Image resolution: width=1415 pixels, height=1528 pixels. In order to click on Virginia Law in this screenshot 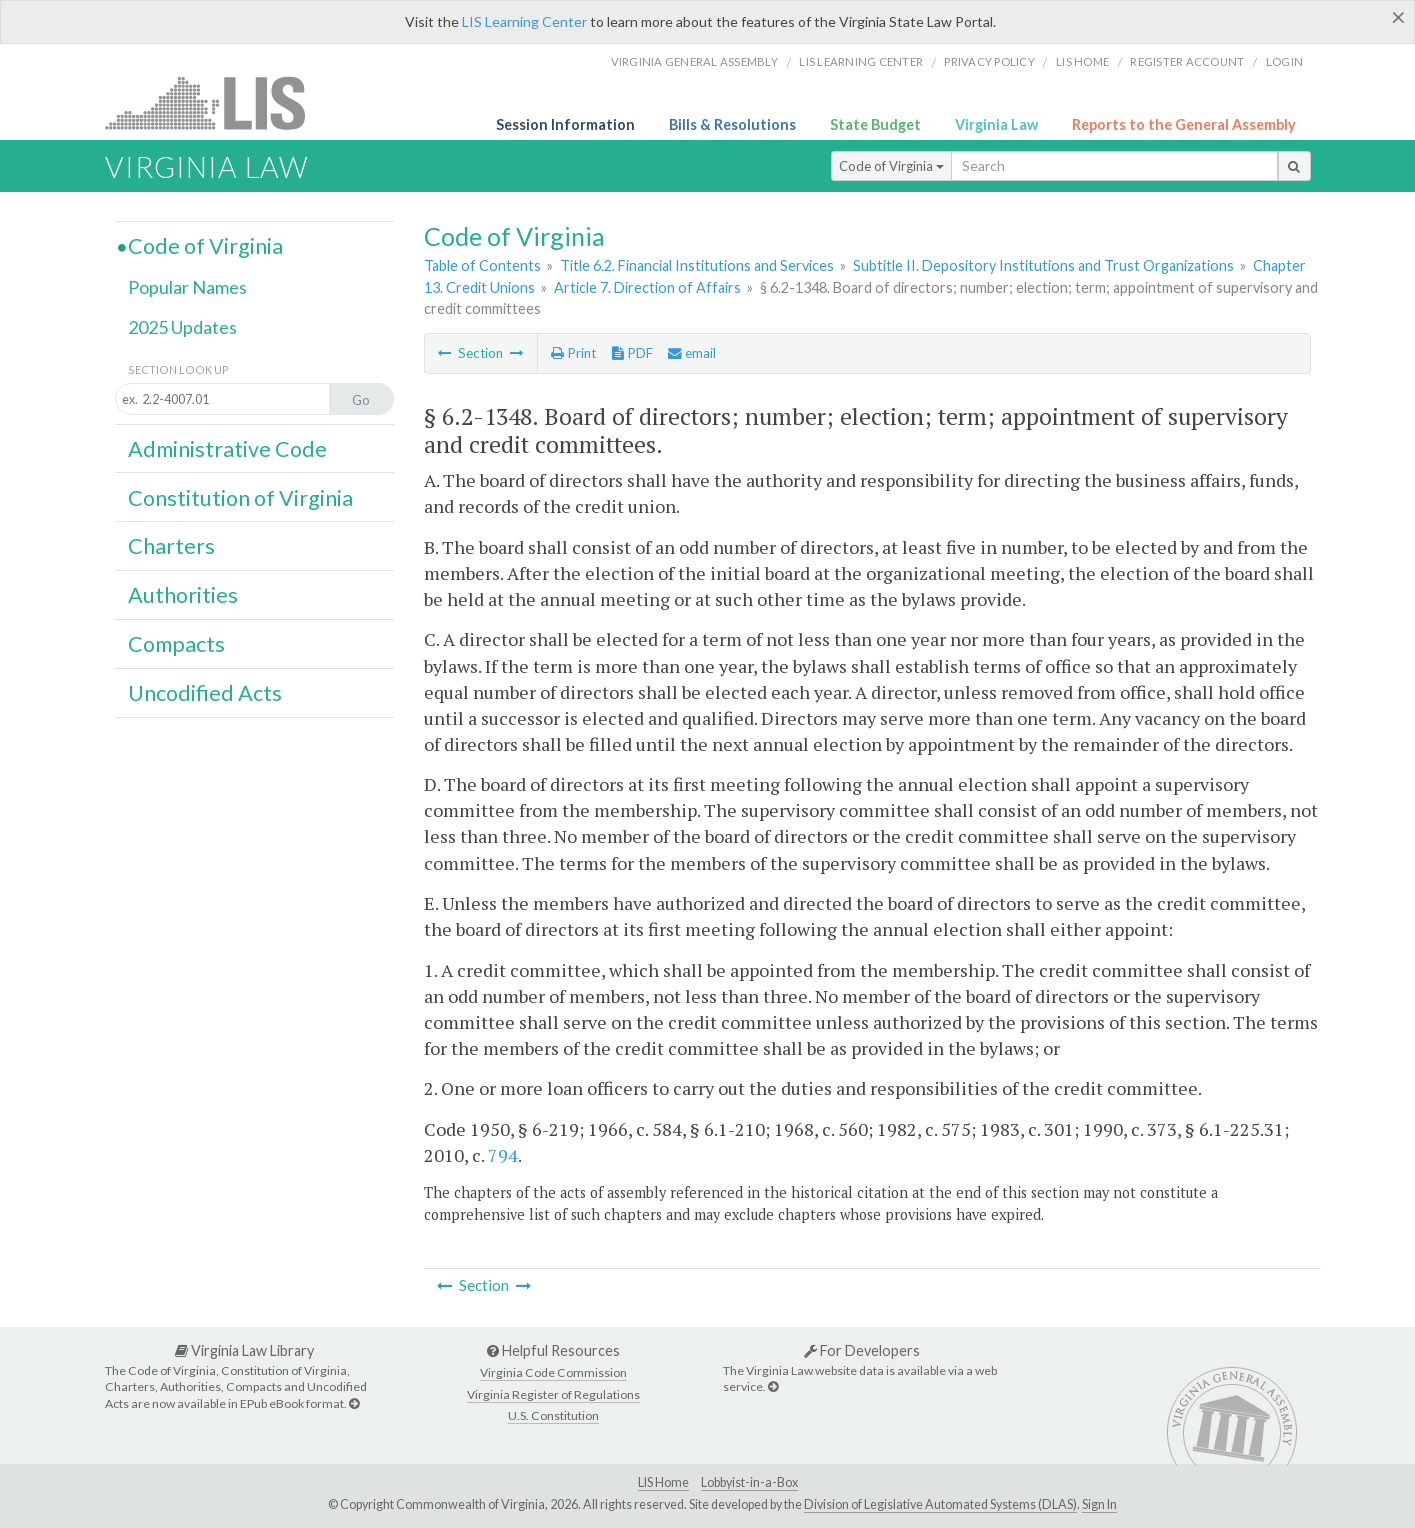, I will do `click(996, 124)`.